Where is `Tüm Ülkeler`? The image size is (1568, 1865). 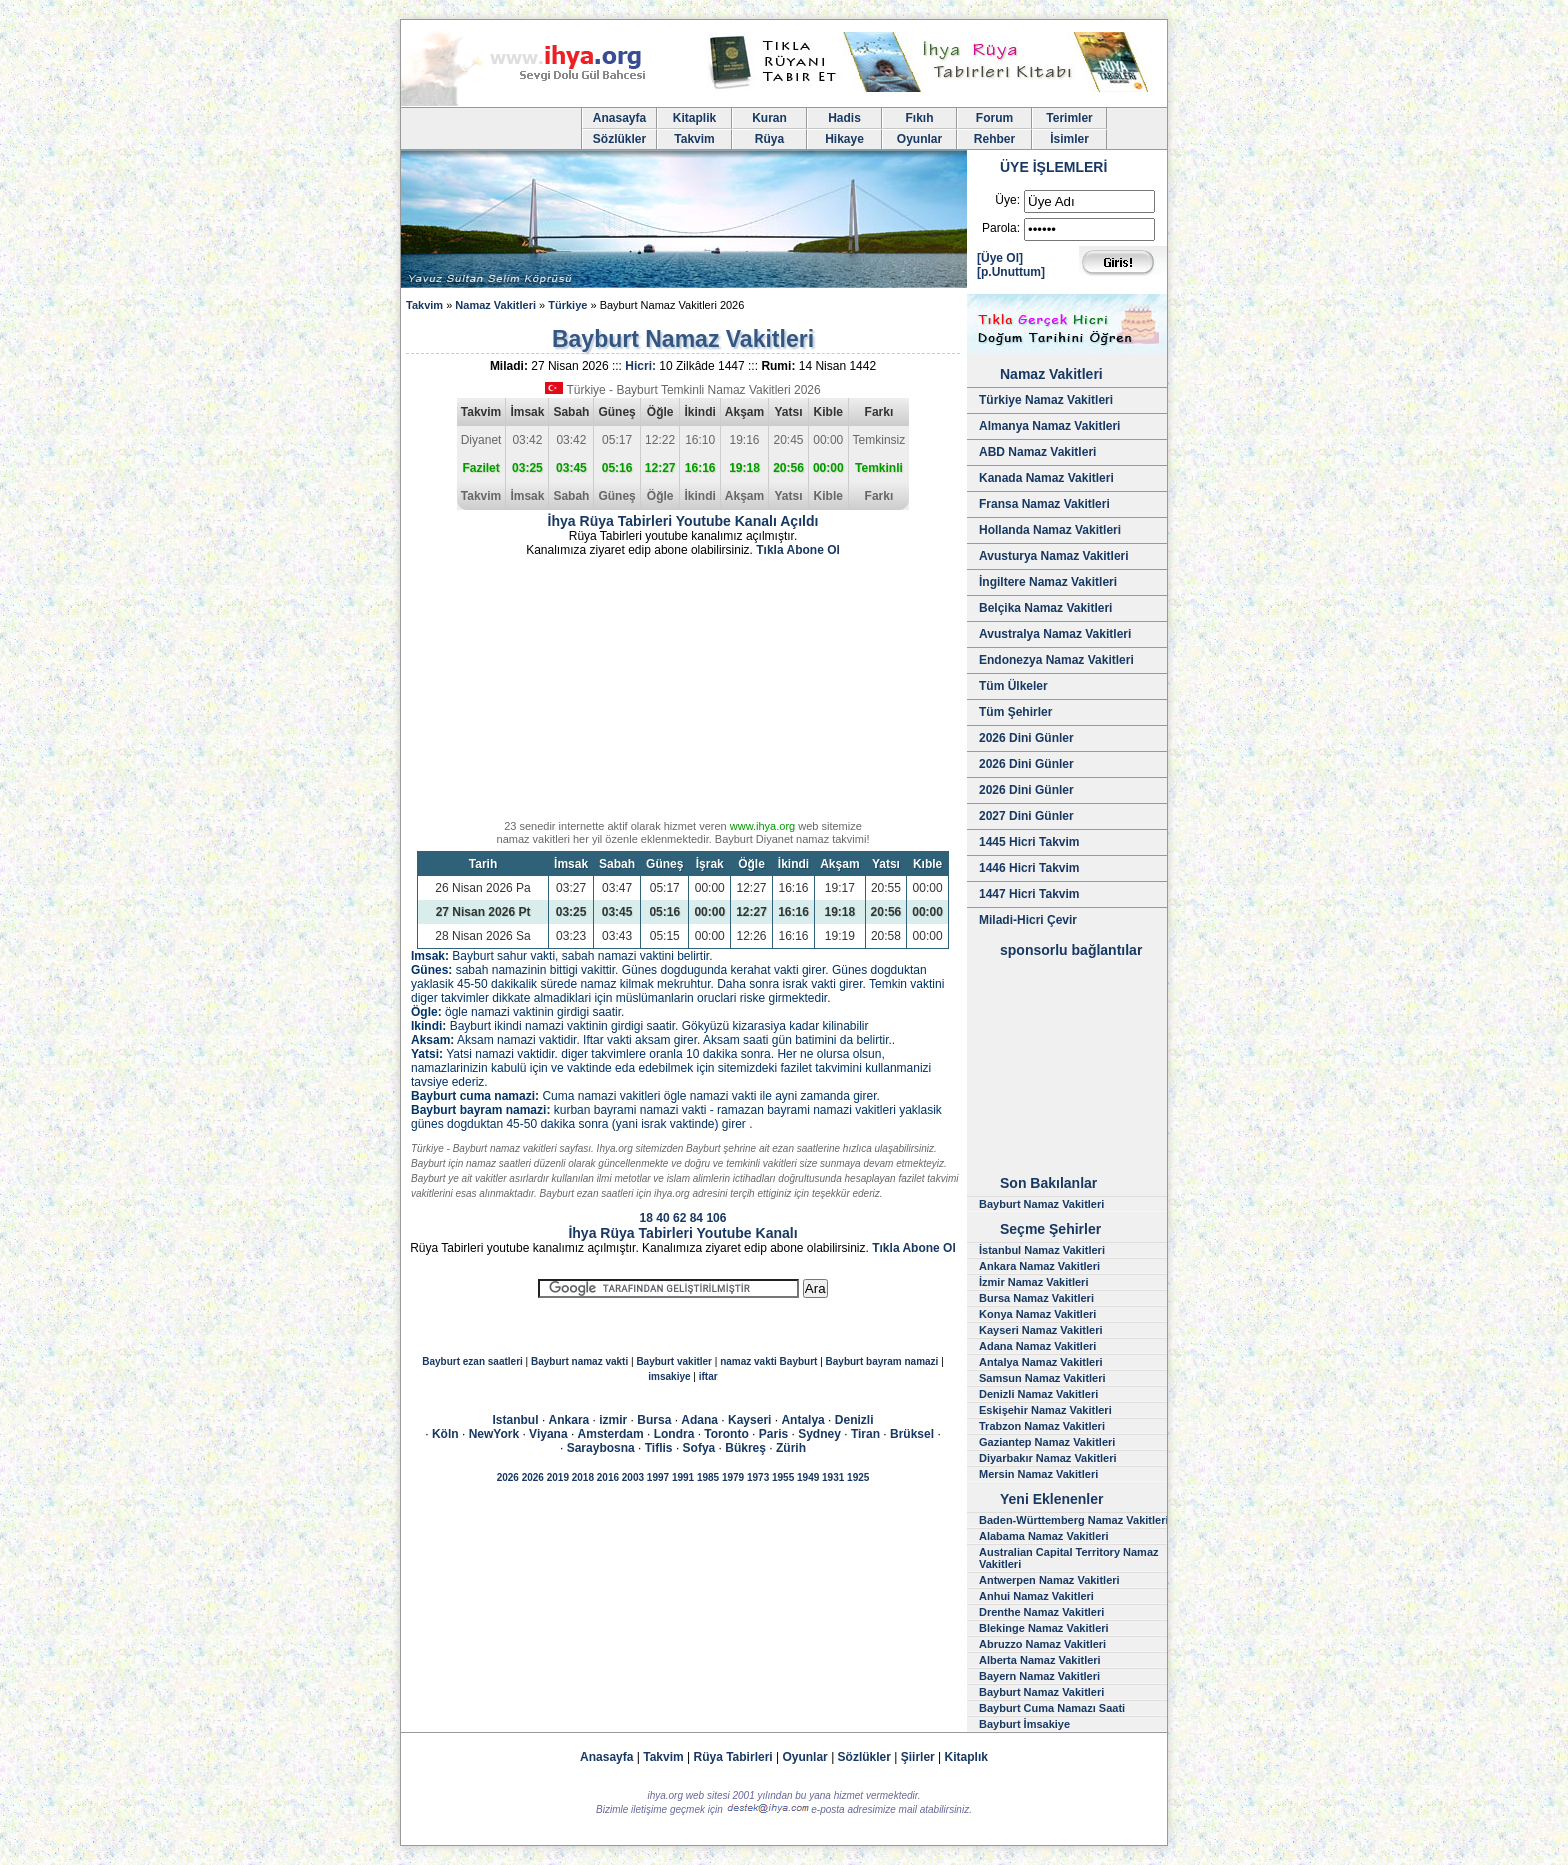 Tüm Ülkeler is located at coordinates (1013, 686).